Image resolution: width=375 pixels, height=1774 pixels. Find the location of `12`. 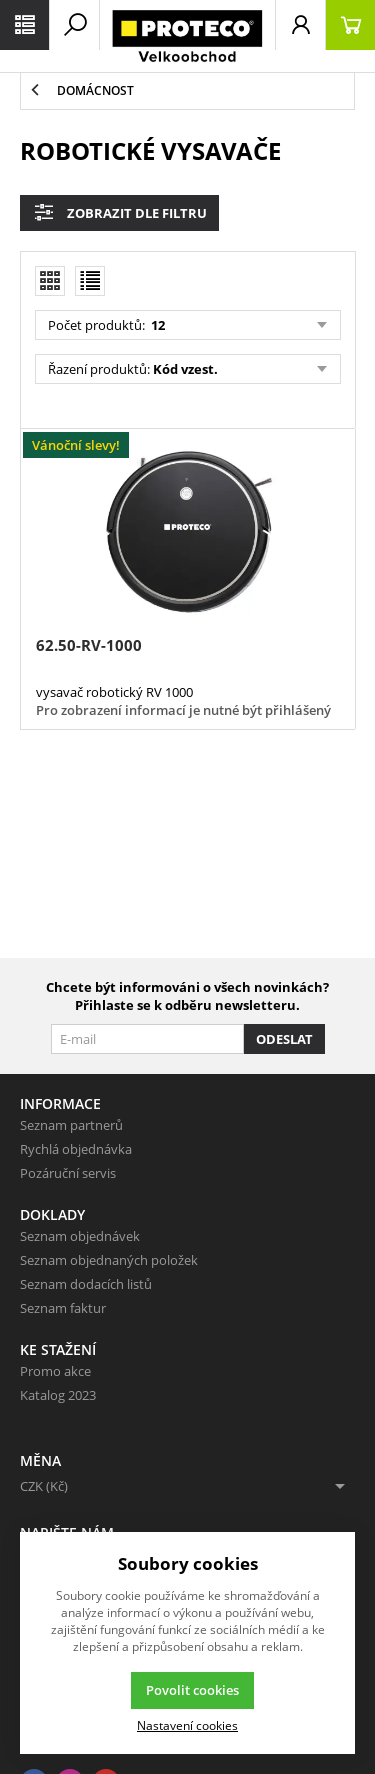

12 is located at coordinates (156, 325).